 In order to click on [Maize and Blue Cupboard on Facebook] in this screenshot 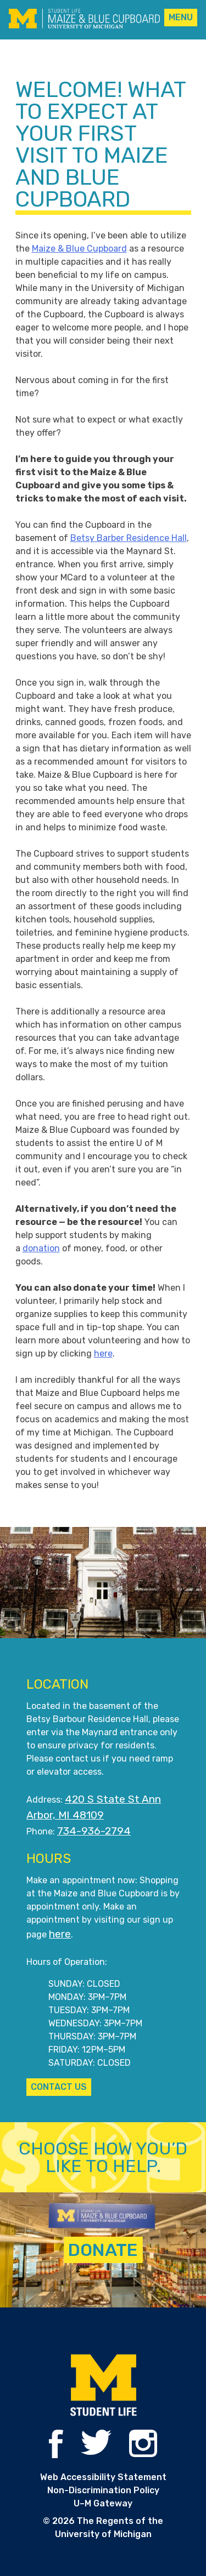, I will do `click(56, 2455)`.